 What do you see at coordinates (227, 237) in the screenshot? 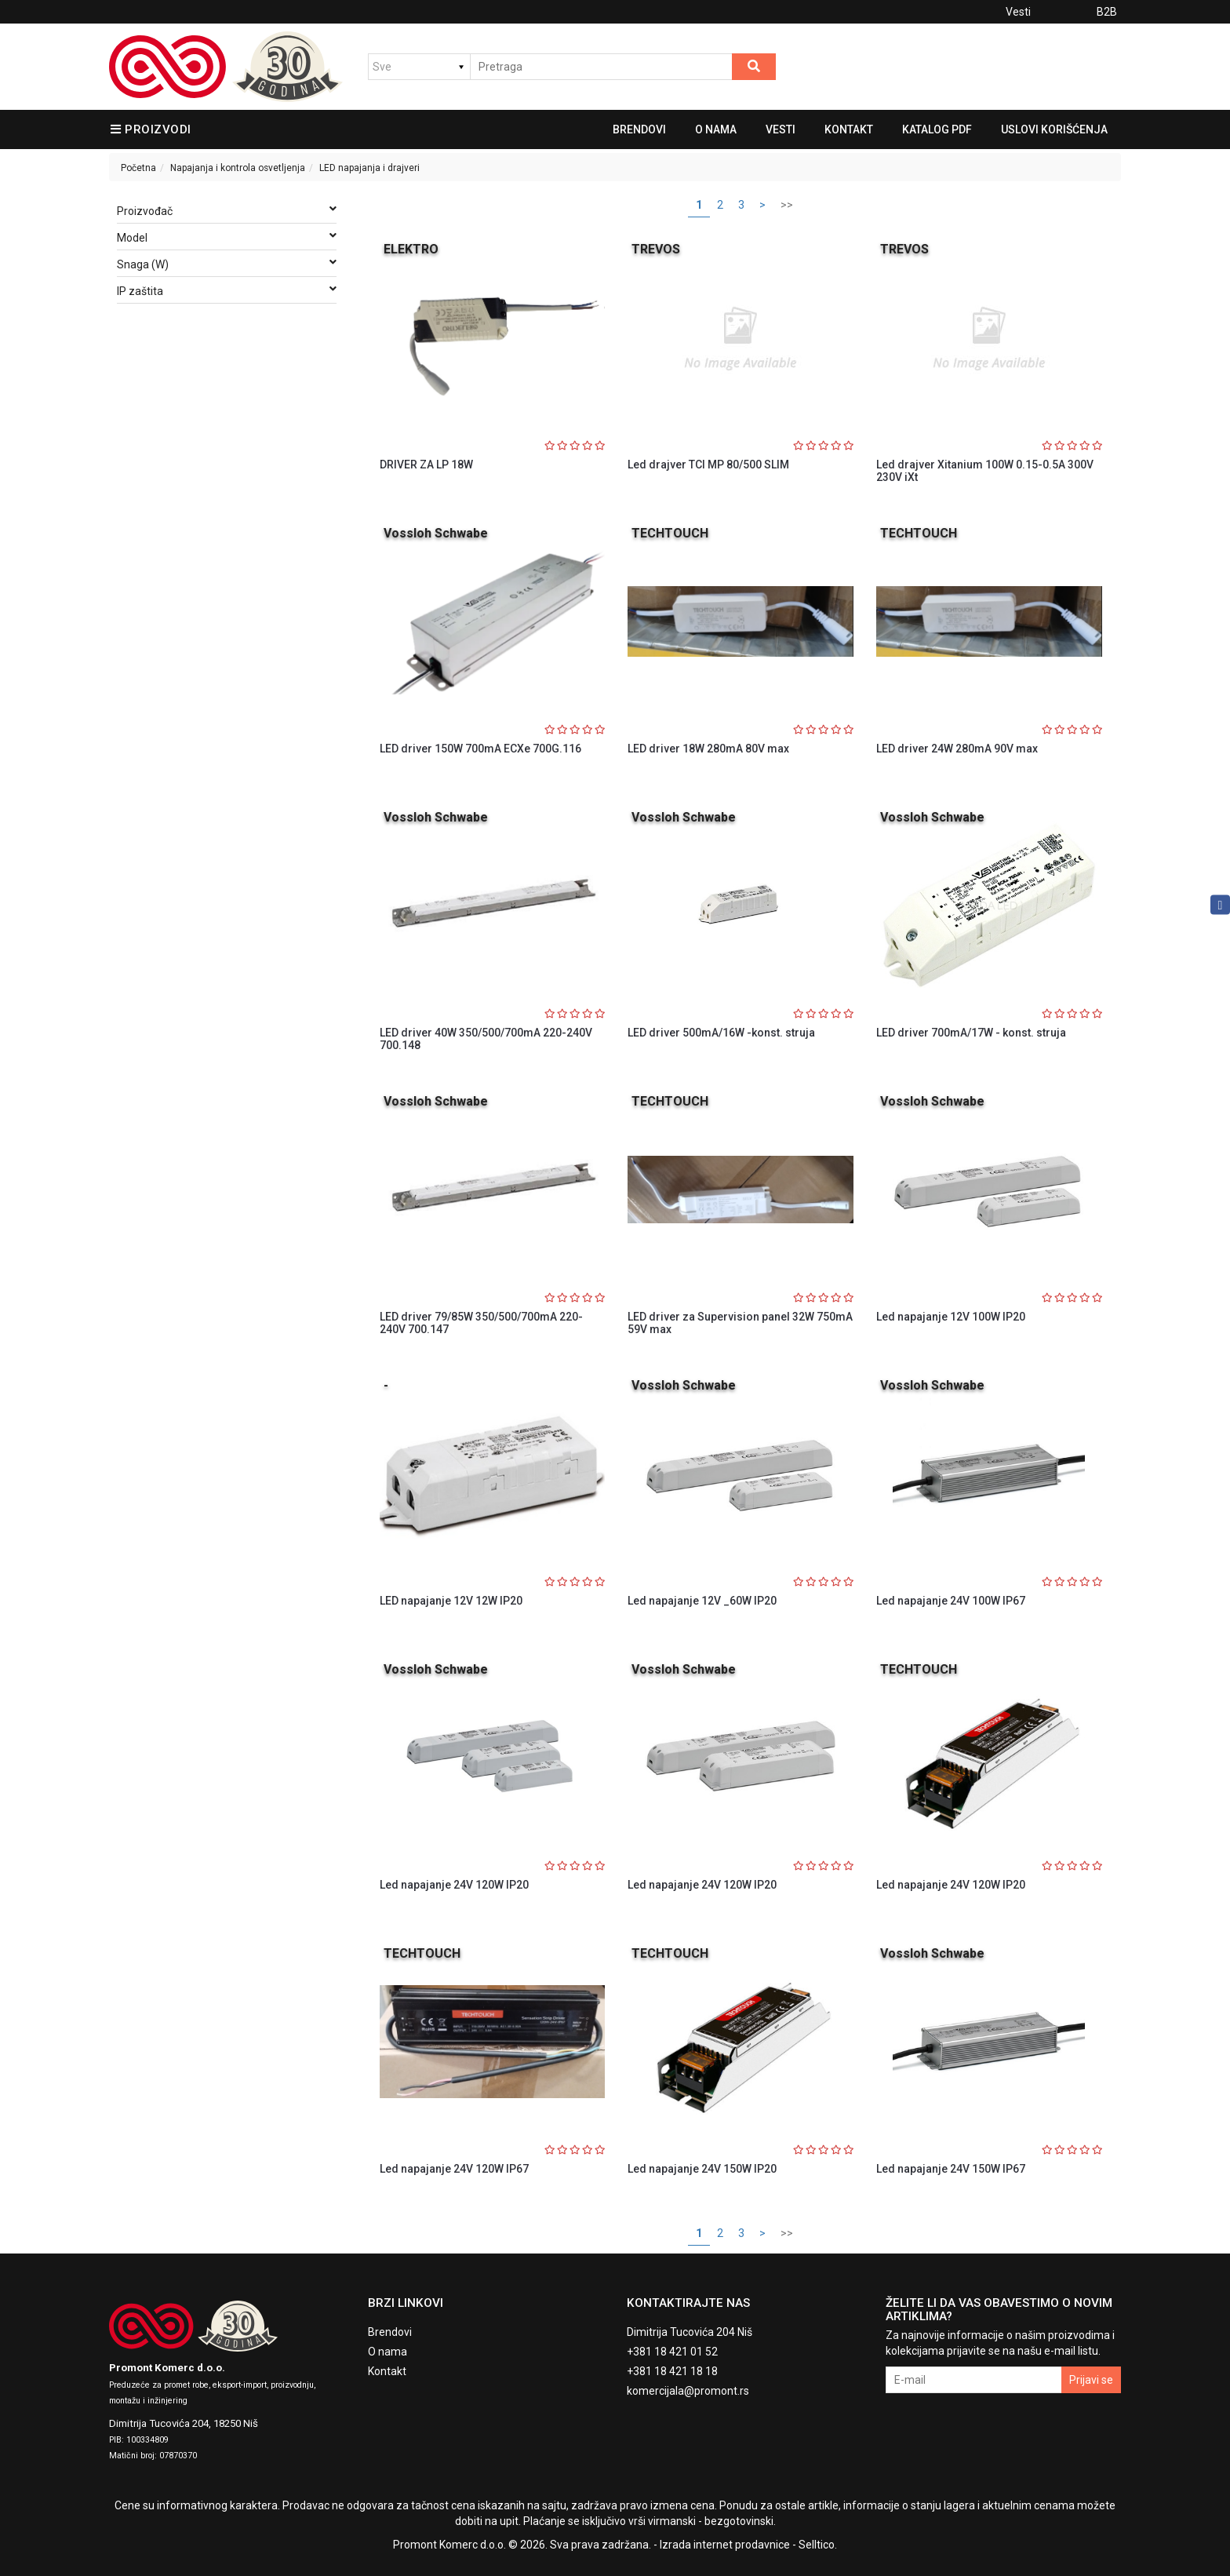
I see `Model` at bounding box center [227, 237].